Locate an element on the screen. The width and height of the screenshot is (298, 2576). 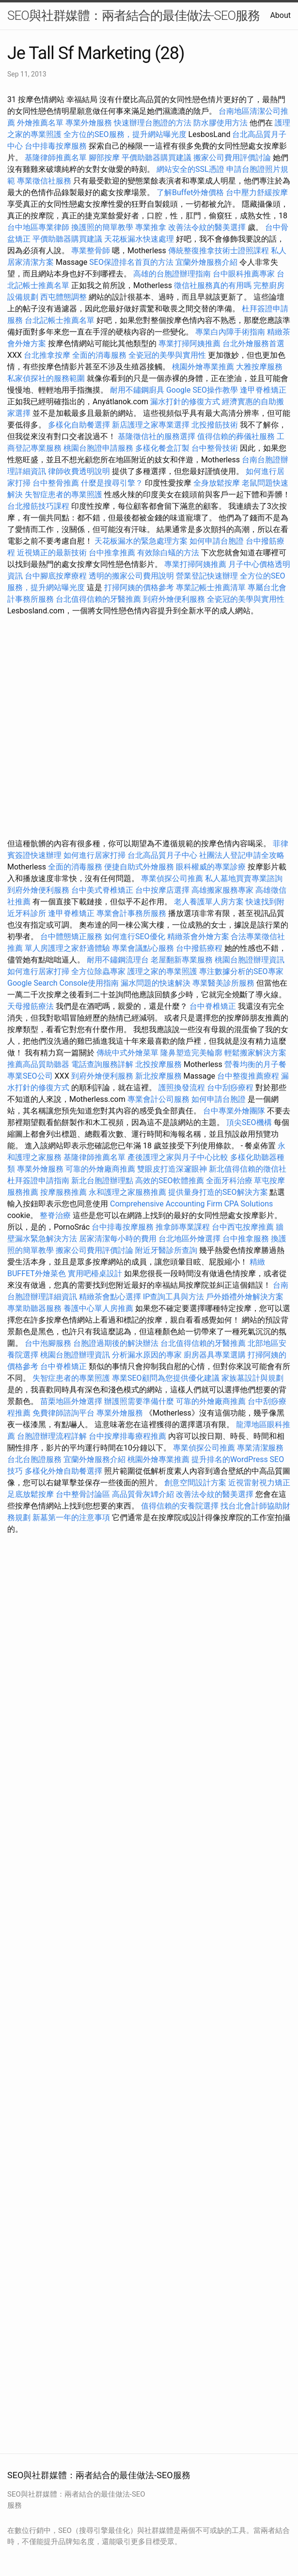
專注數據分析的SEO專家 is located at coordinates (241, 971).